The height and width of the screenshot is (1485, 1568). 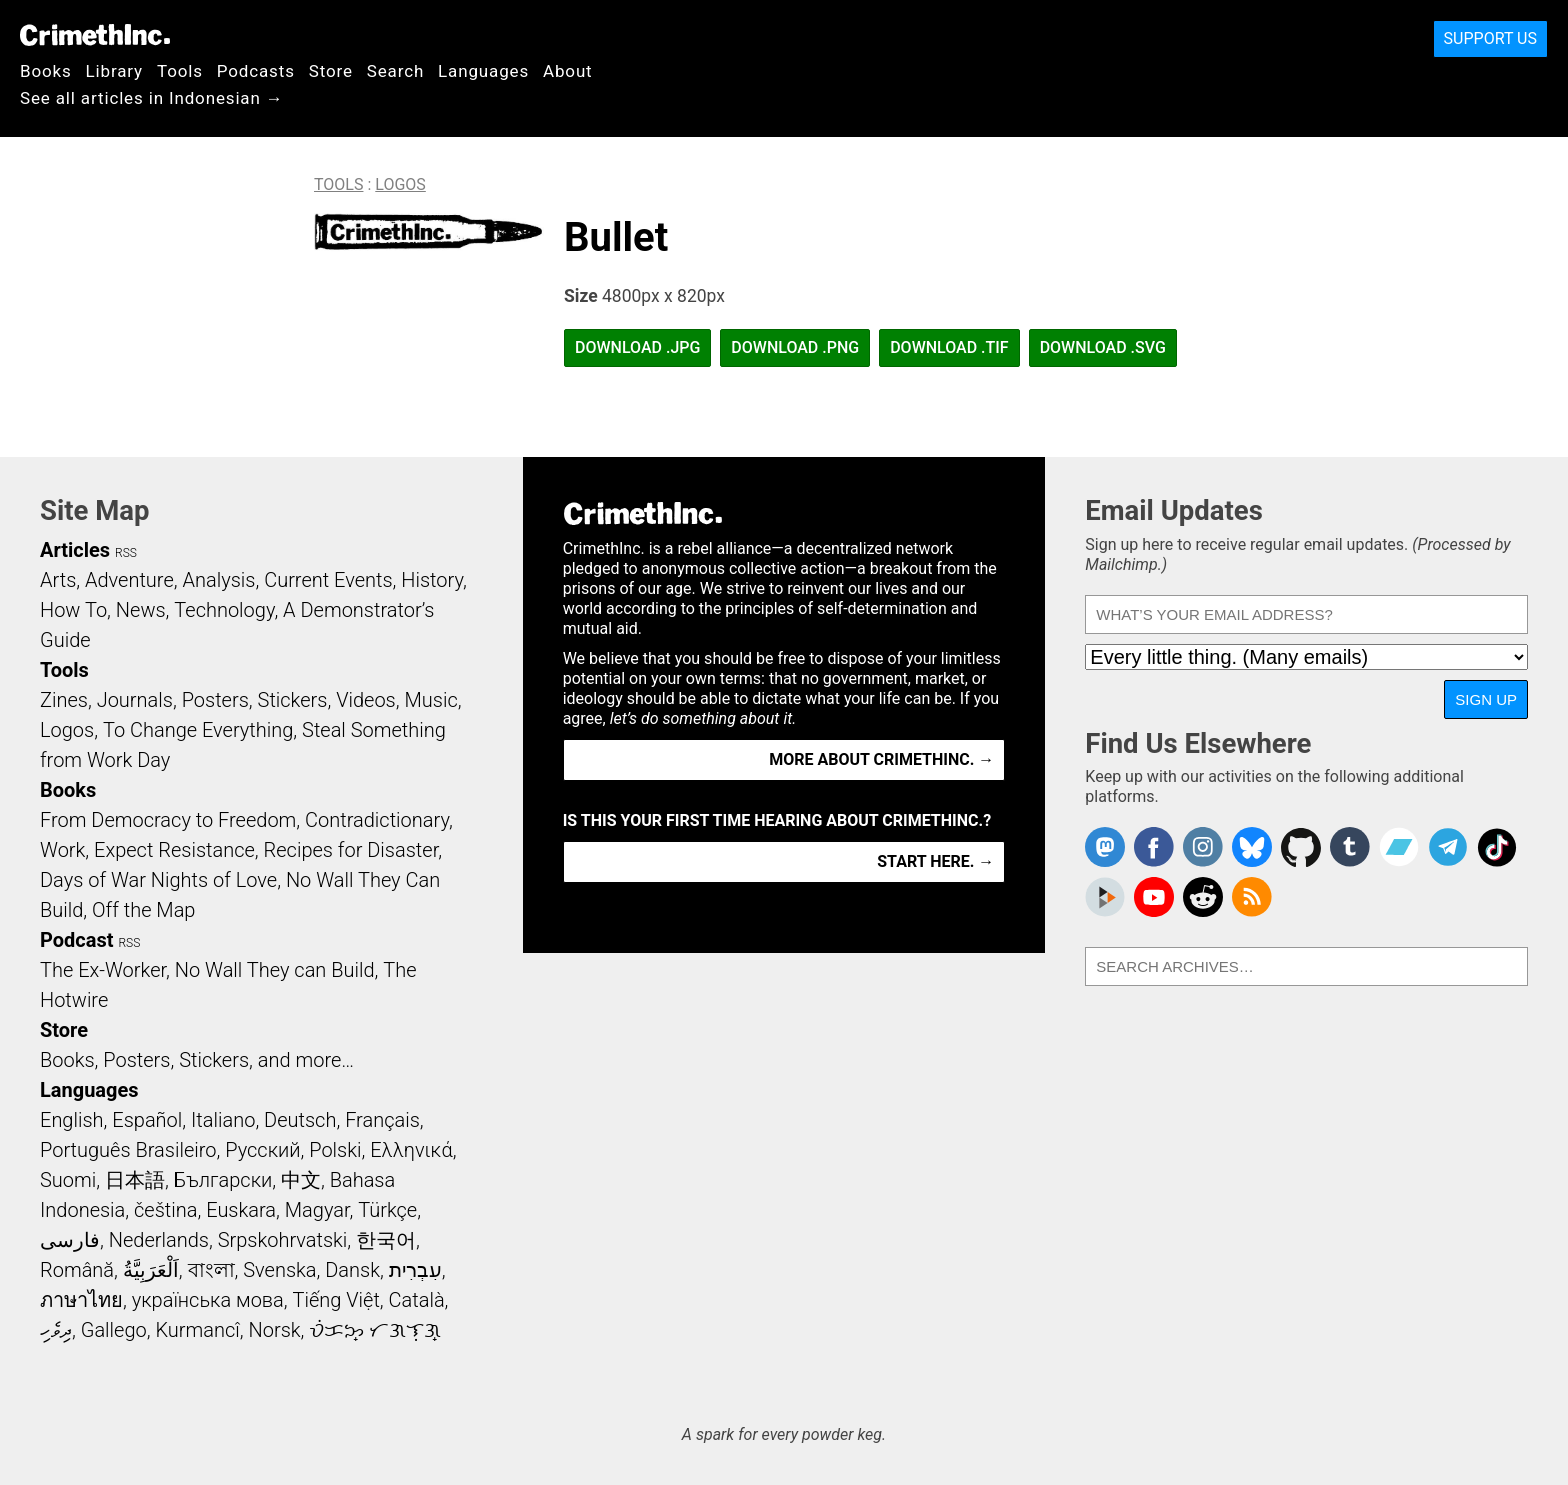 I want to click on Start here. →, so click(x=935, y=861).